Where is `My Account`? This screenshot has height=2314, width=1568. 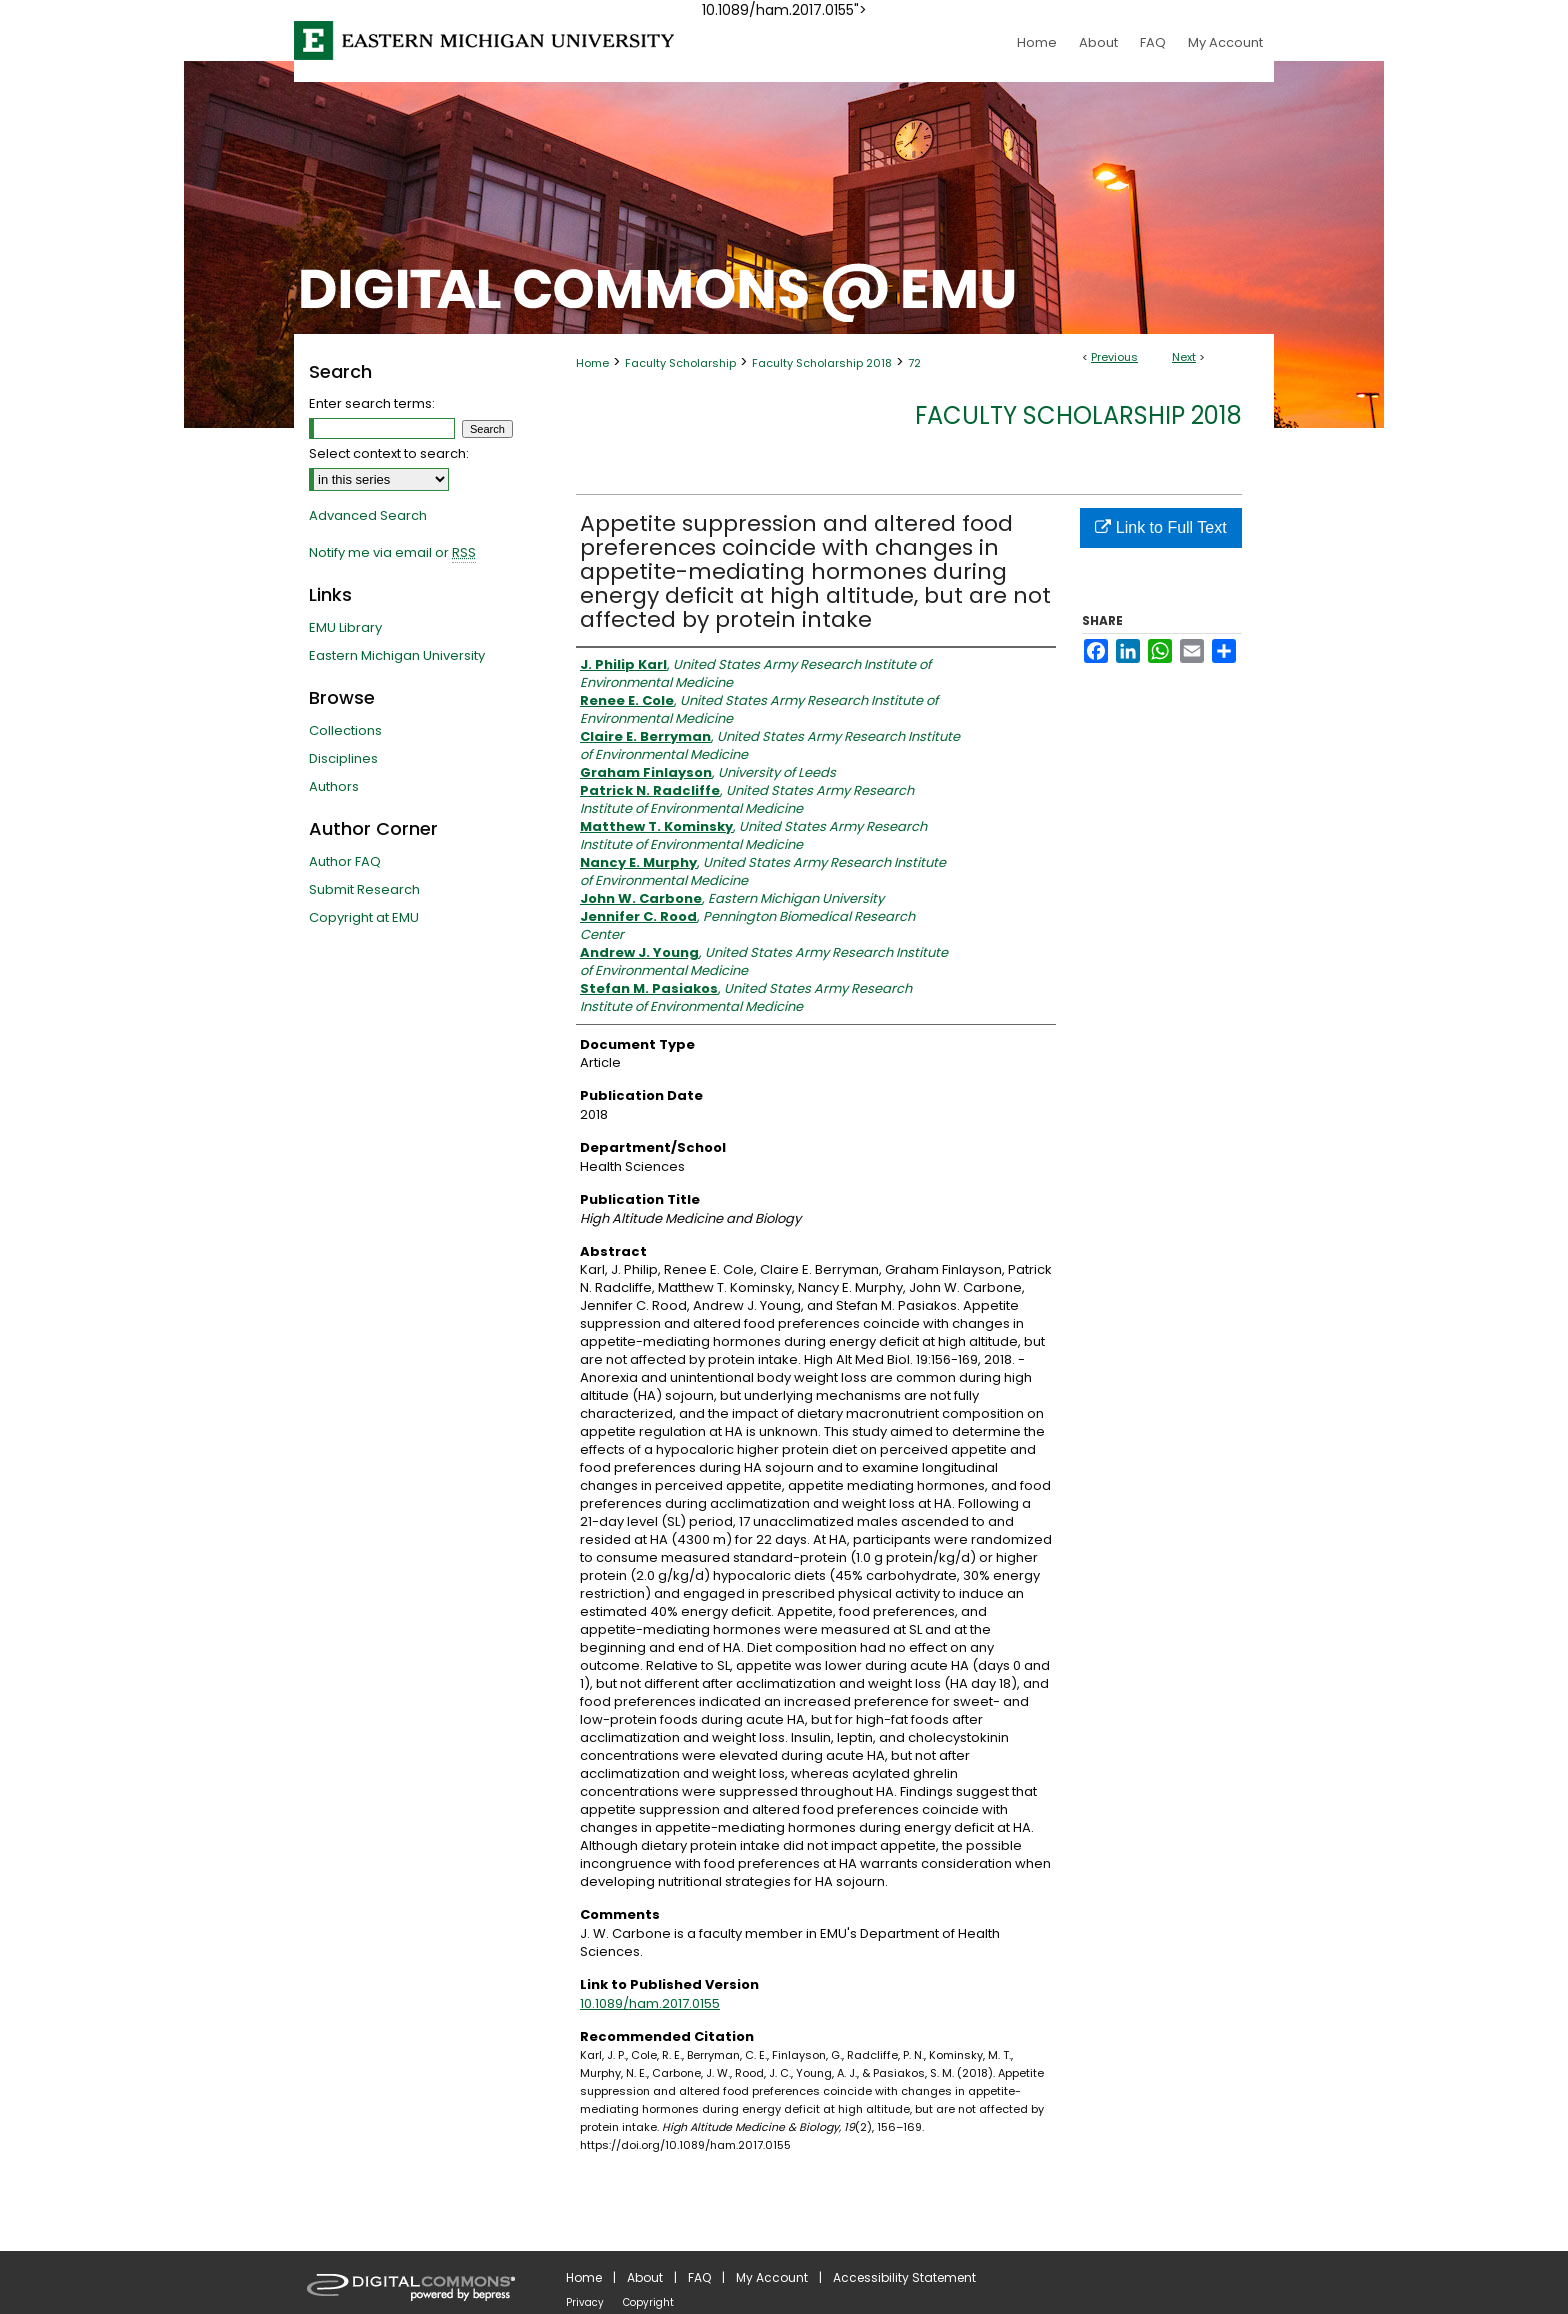 My Account is located at coordinates (772, 2277).